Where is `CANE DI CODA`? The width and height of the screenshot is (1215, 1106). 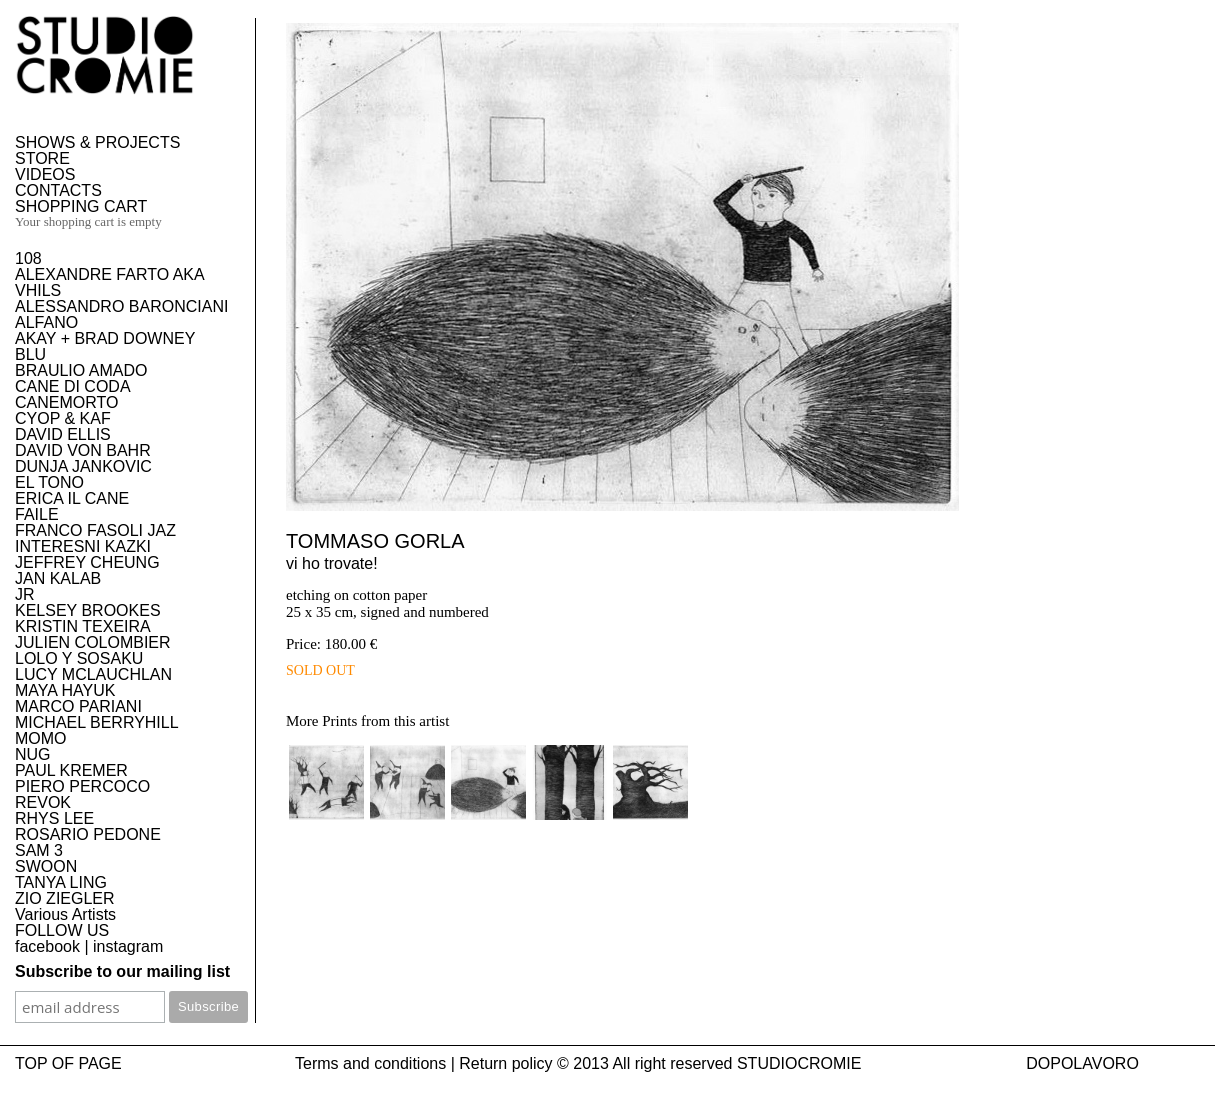
CANE DI CODA is located at coordinates (73, 386).